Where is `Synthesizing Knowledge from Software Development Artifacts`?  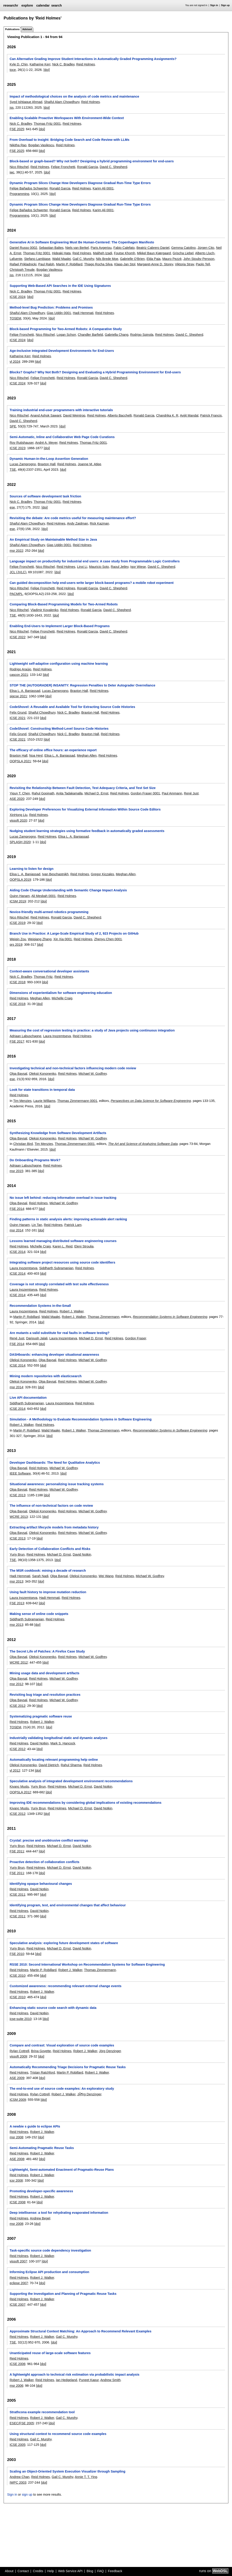 Synthesizing Knowledge from Software Development Artifacts is located at coordinates (58, 1133).